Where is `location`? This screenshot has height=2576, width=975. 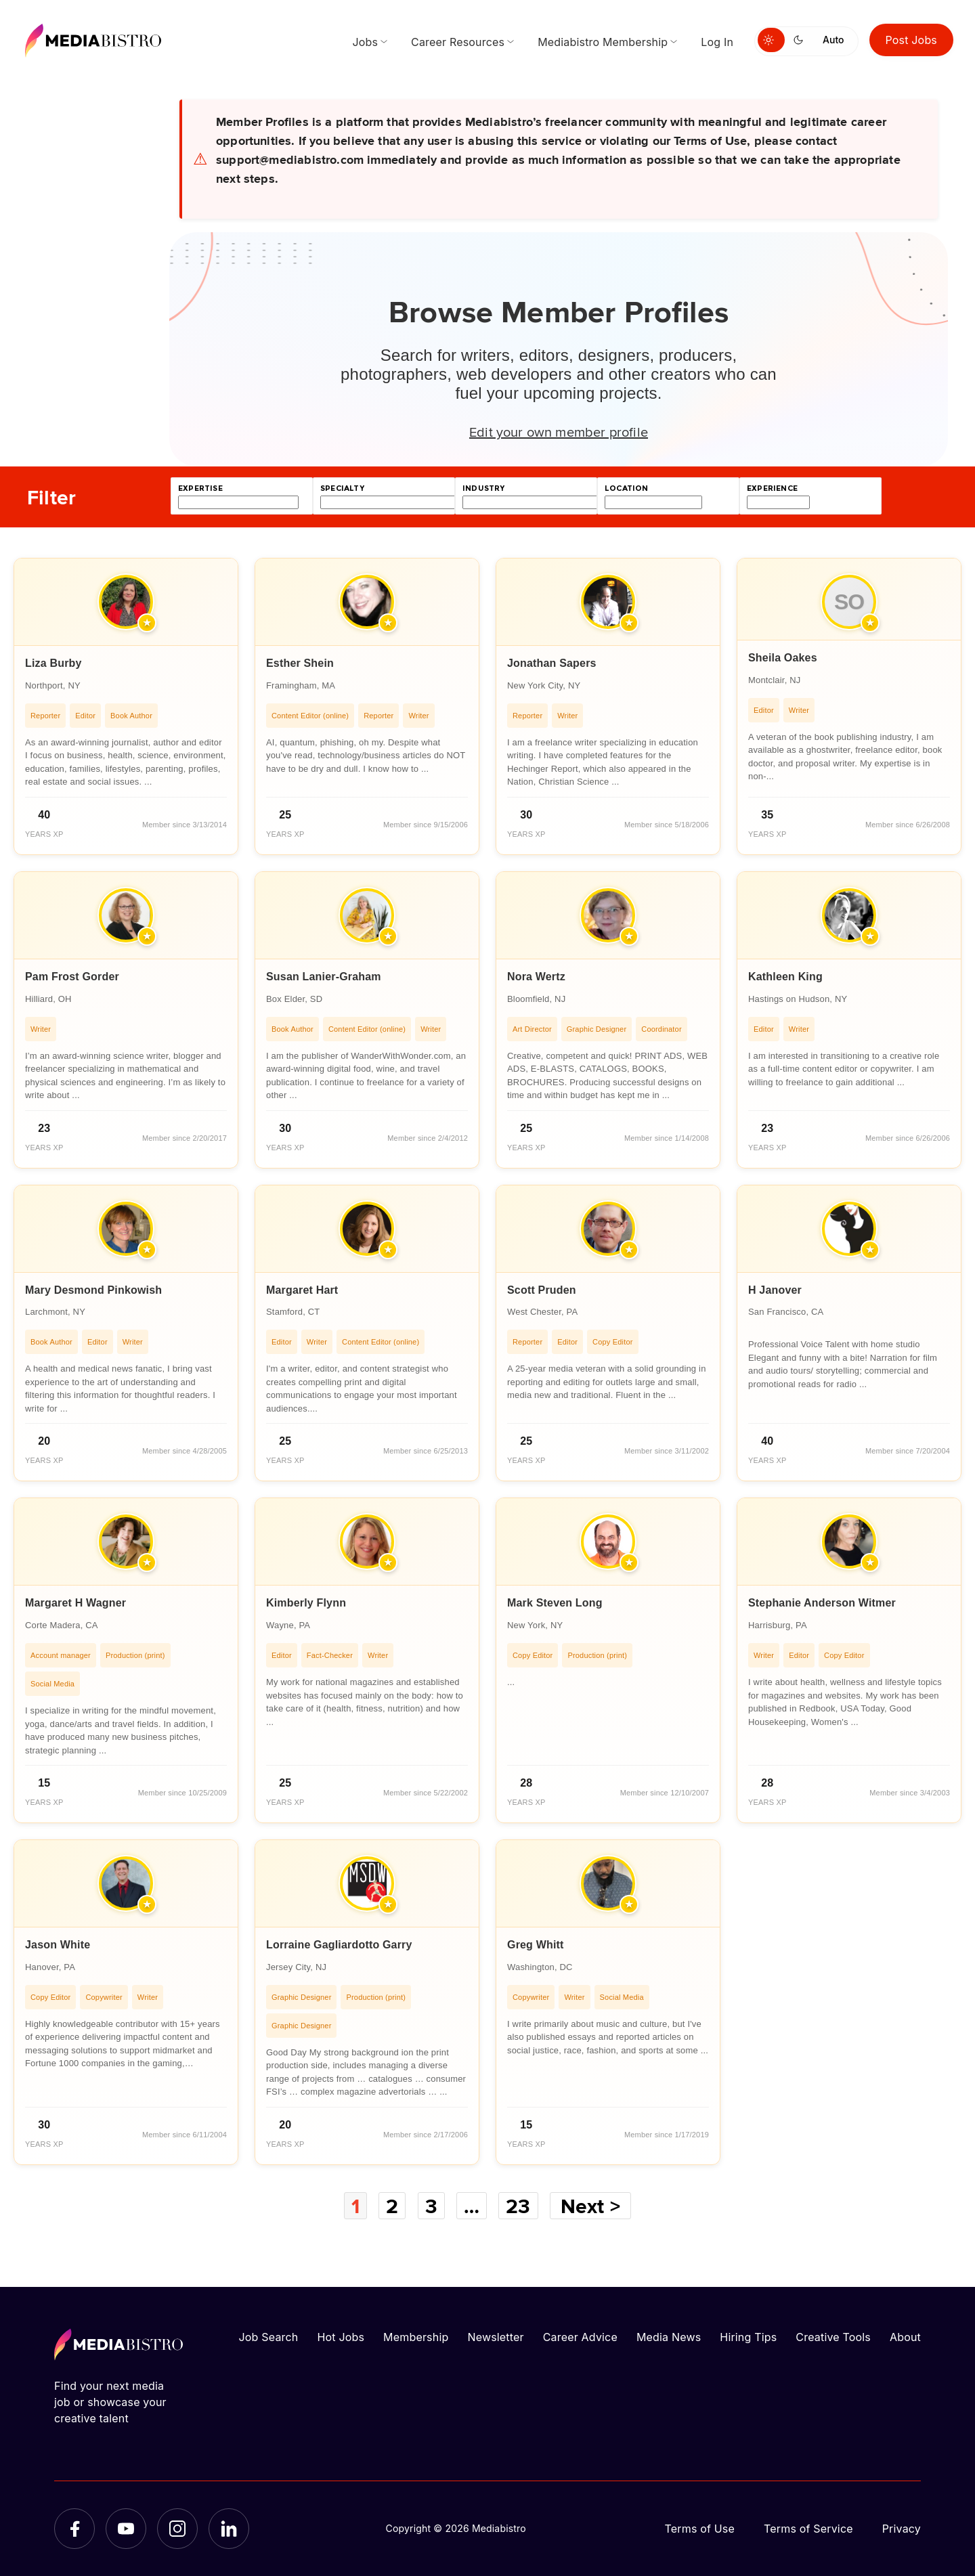
location is located at coordinates (626, 488).